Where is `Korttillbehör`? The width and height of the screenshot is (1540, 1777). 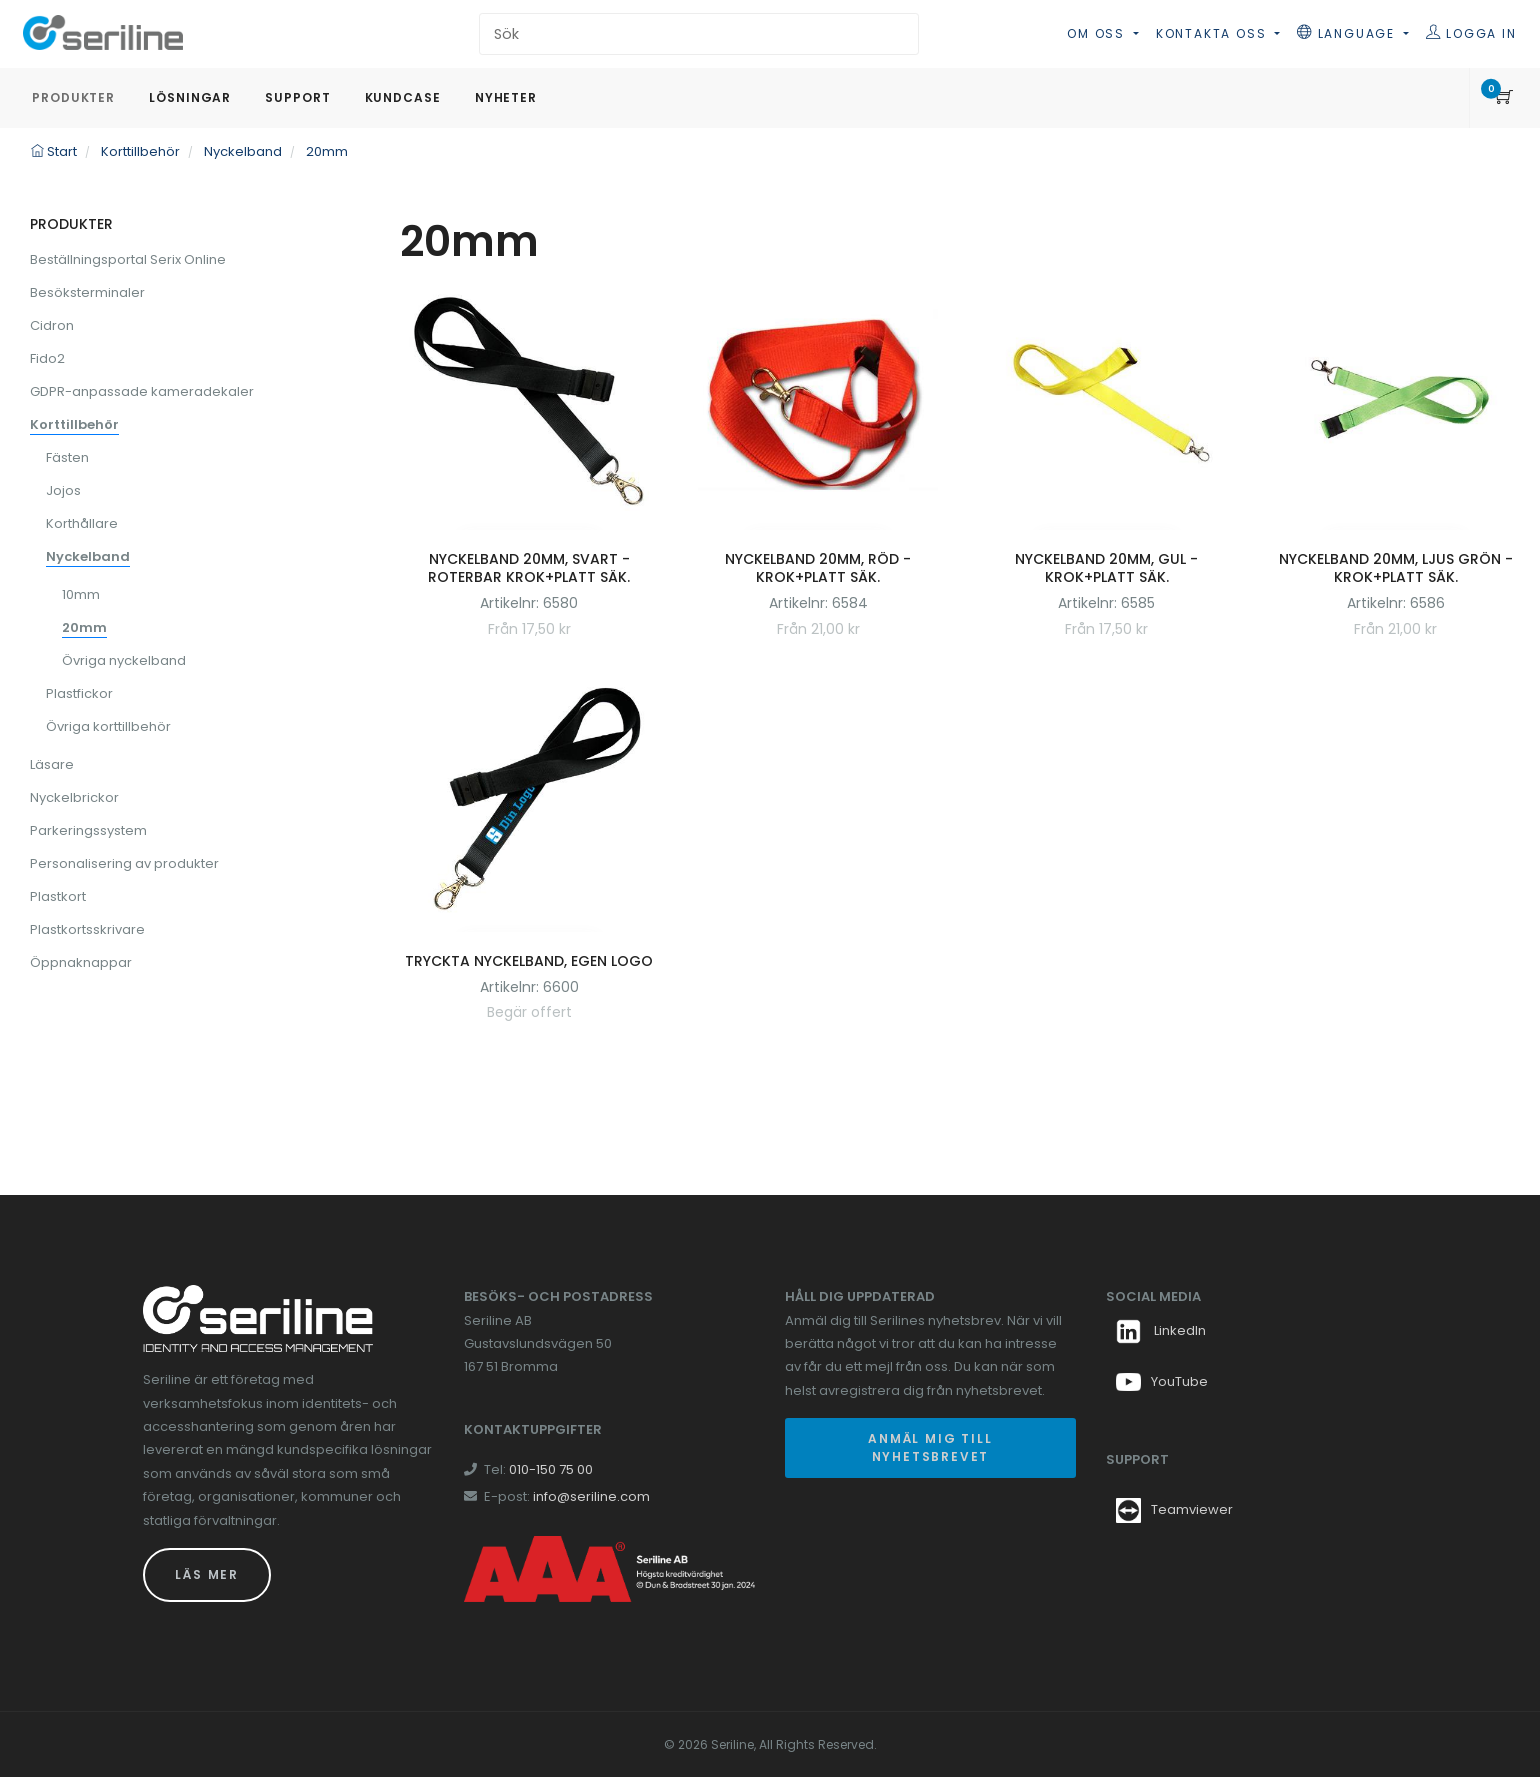 Korttillbehör is located at coordinates (74, 424).